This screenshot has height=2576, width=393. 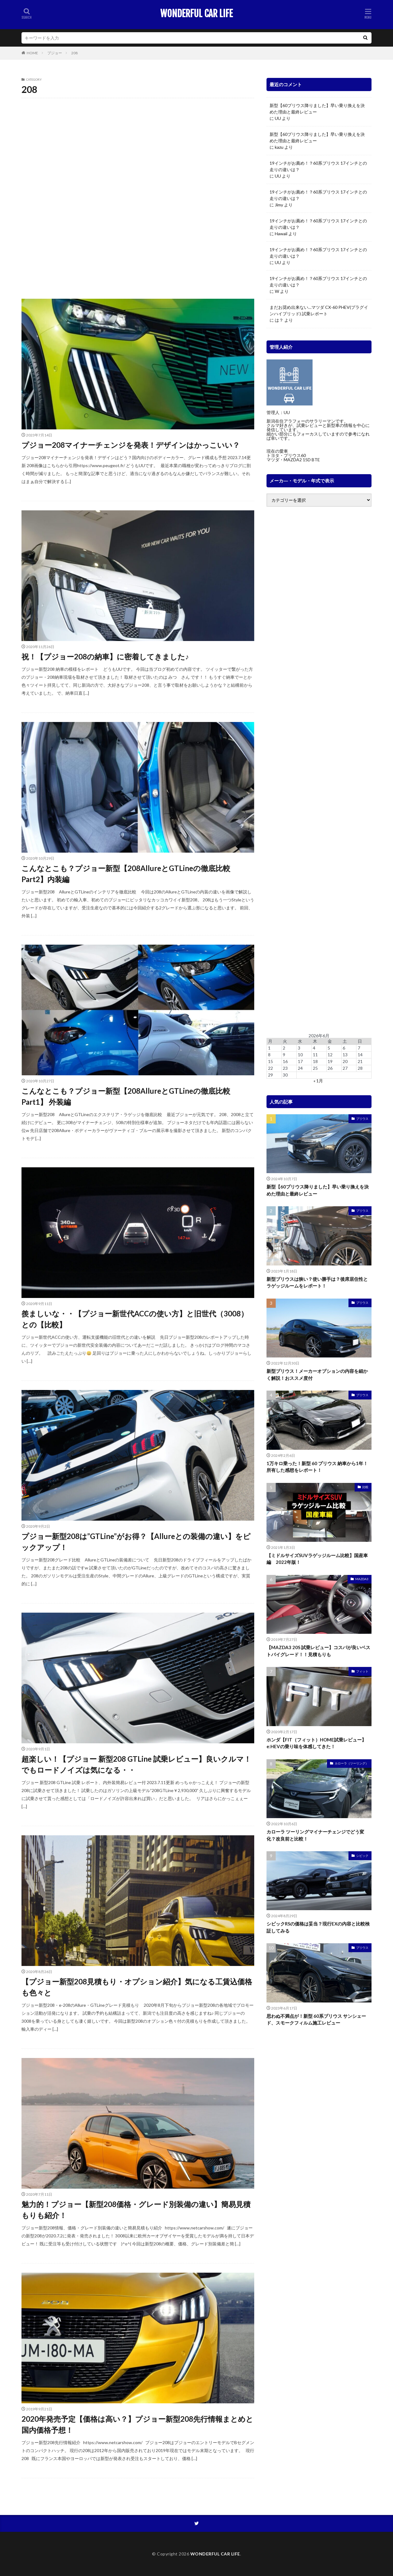 What do you see at coordinates (317, 1282) in the screenshot?
I see `新型プリウスは狭い？使い勝手は？後席居住性とラゲッジルームをレポート！` at bounding box center [317, 1282].